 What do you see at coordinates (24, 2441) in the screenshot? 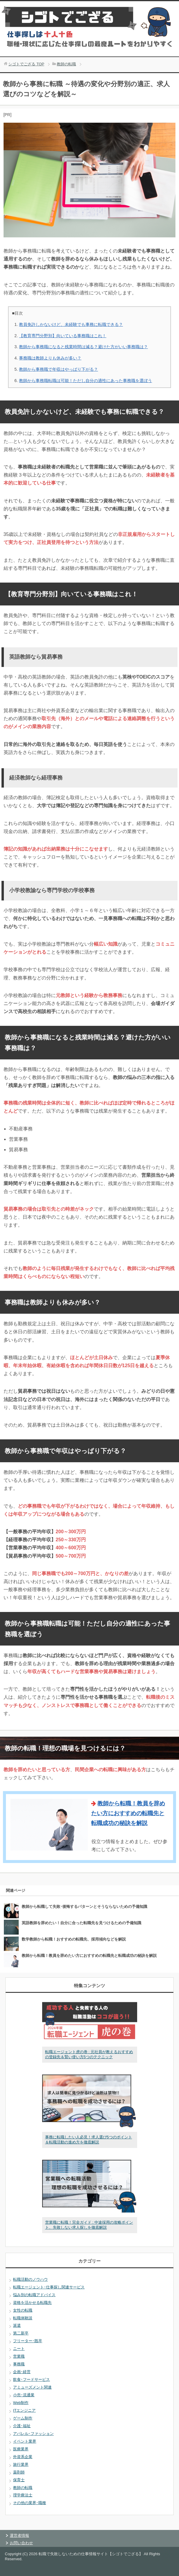
I see `イベント業界` at bounding box center [24, 2441].